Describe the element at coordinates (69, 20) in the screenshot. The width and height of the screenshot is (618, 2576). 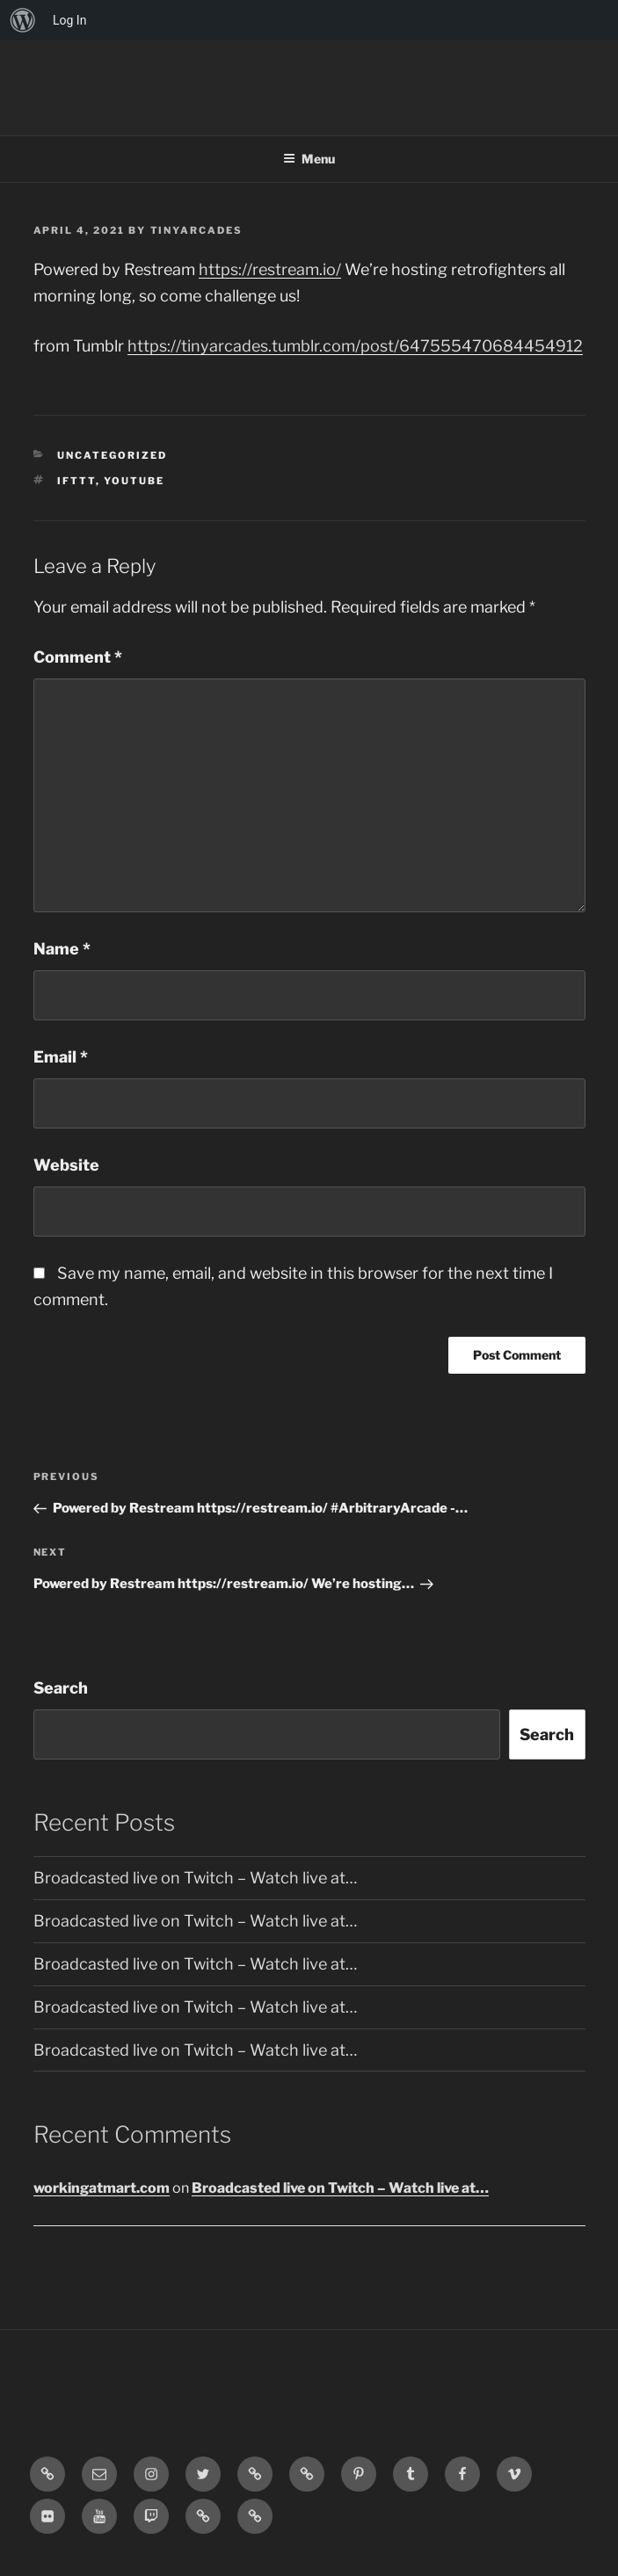
I see `Log In [menuitem]` at that location.